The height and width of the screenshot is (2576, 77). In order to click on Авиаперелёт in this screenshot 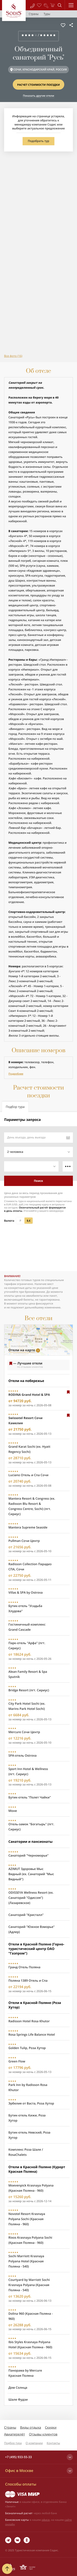, I will do `click(14, 2434)`.